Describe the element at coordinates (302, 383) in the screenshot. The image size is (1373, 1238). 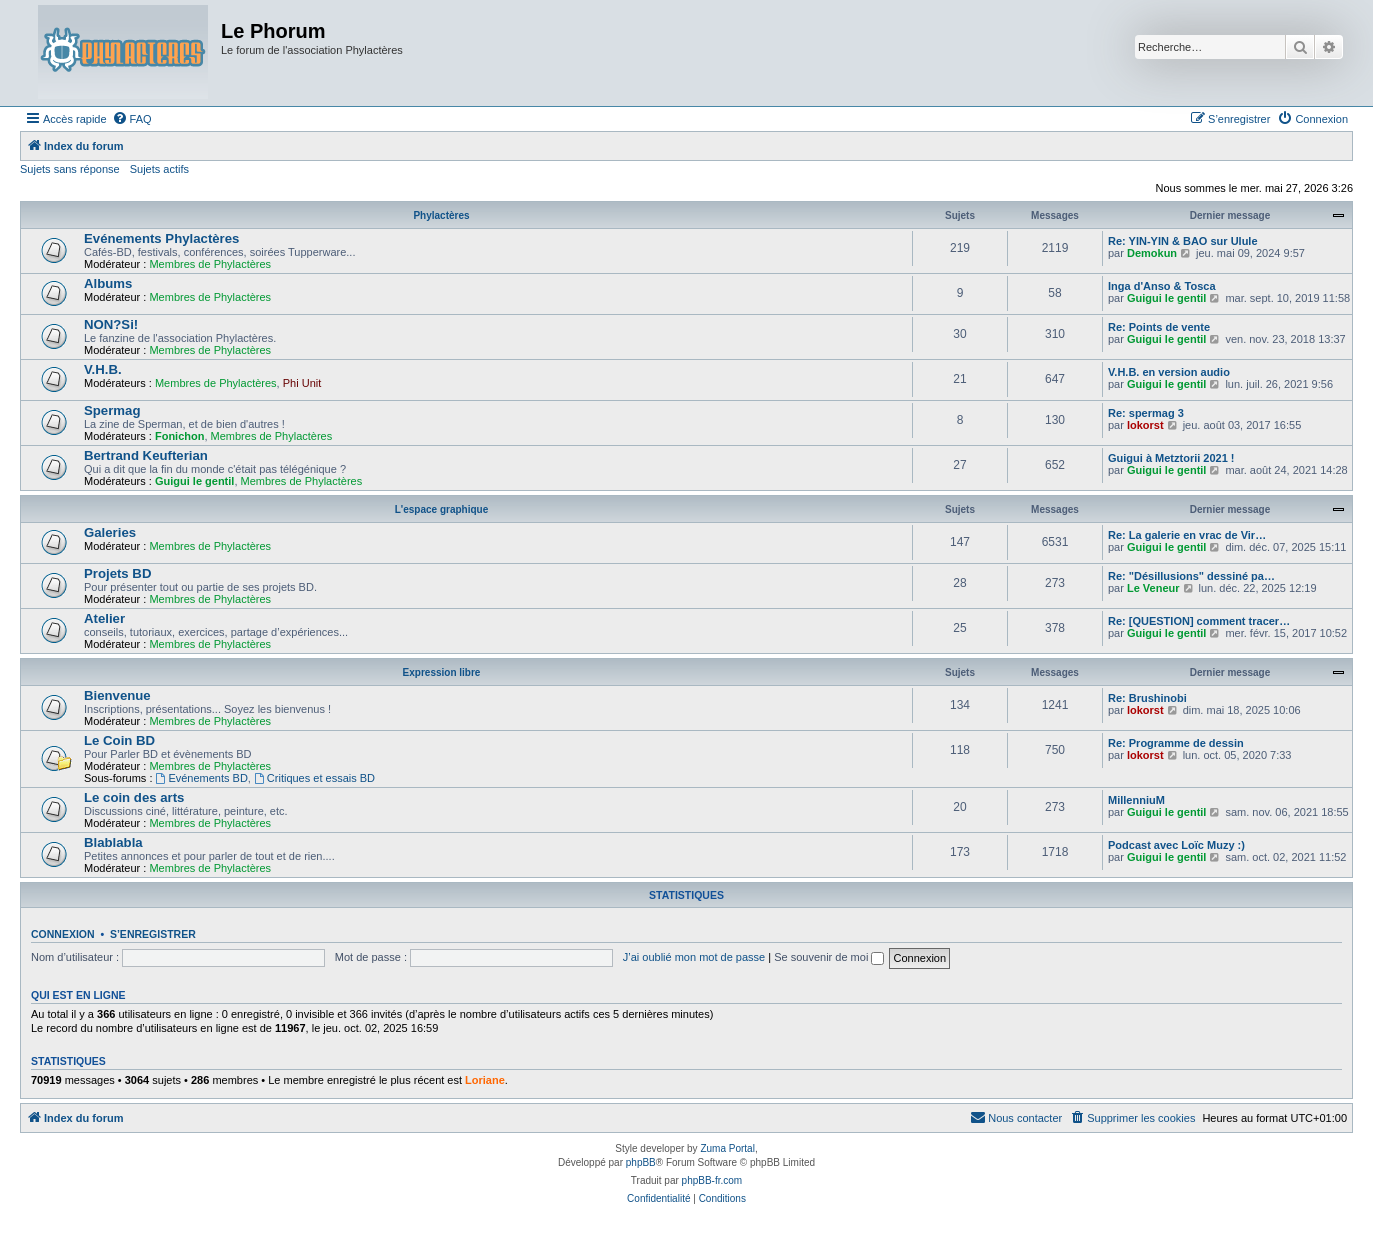
I see `Phi Unit` at that location.